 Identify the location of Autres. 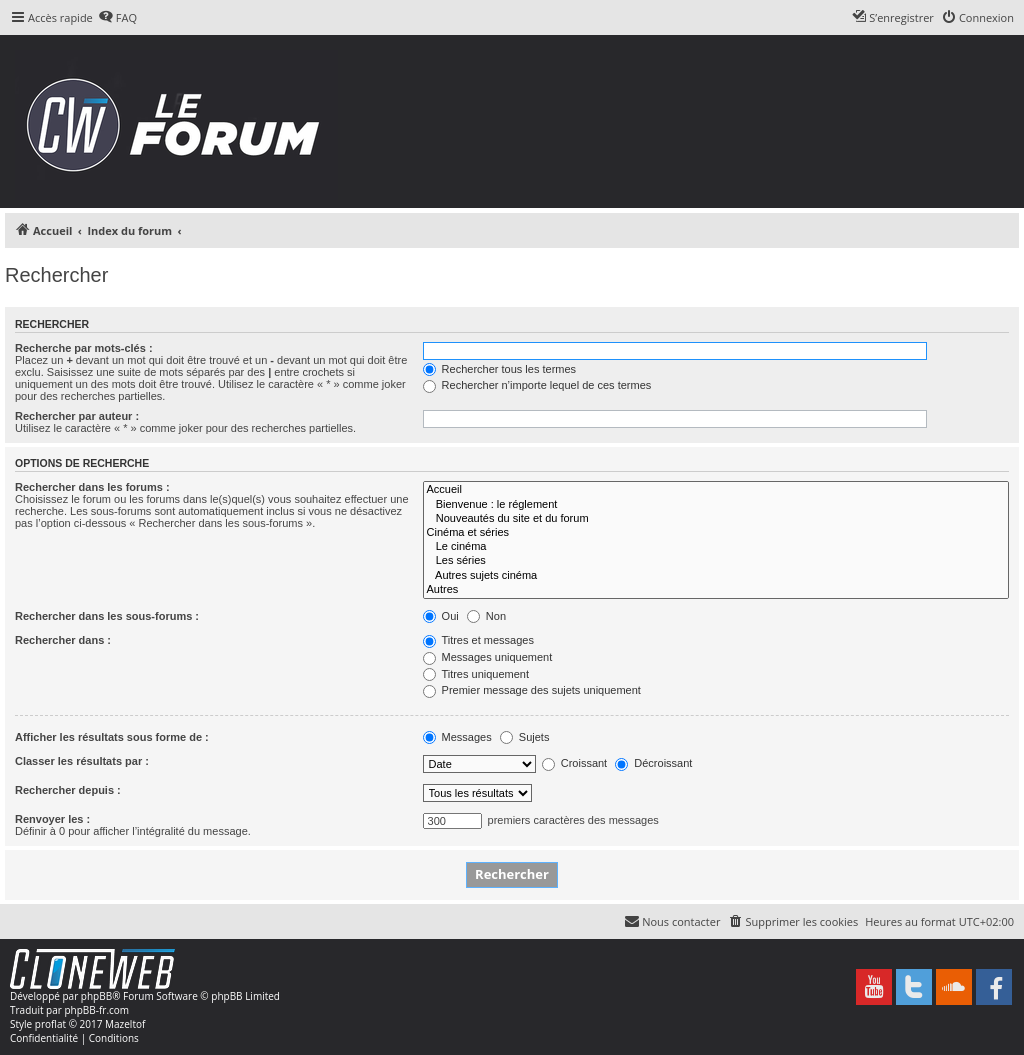
(716, 590).